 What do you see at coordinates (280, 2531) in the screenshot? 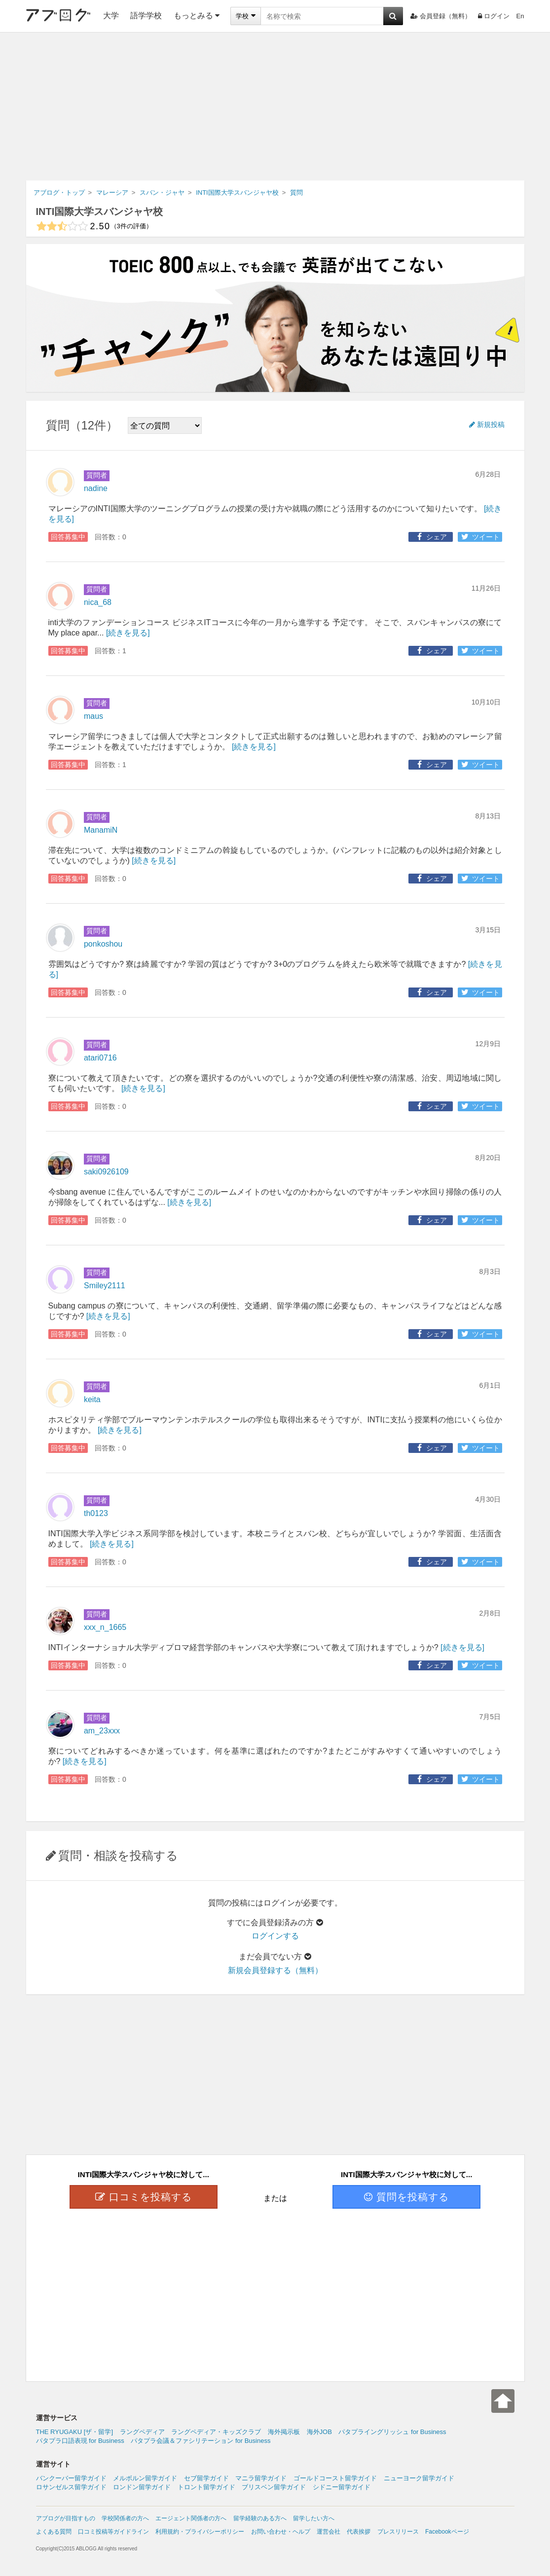
I see `お問い合わせ・ヘルプ` at bounding box center [280, 2531].